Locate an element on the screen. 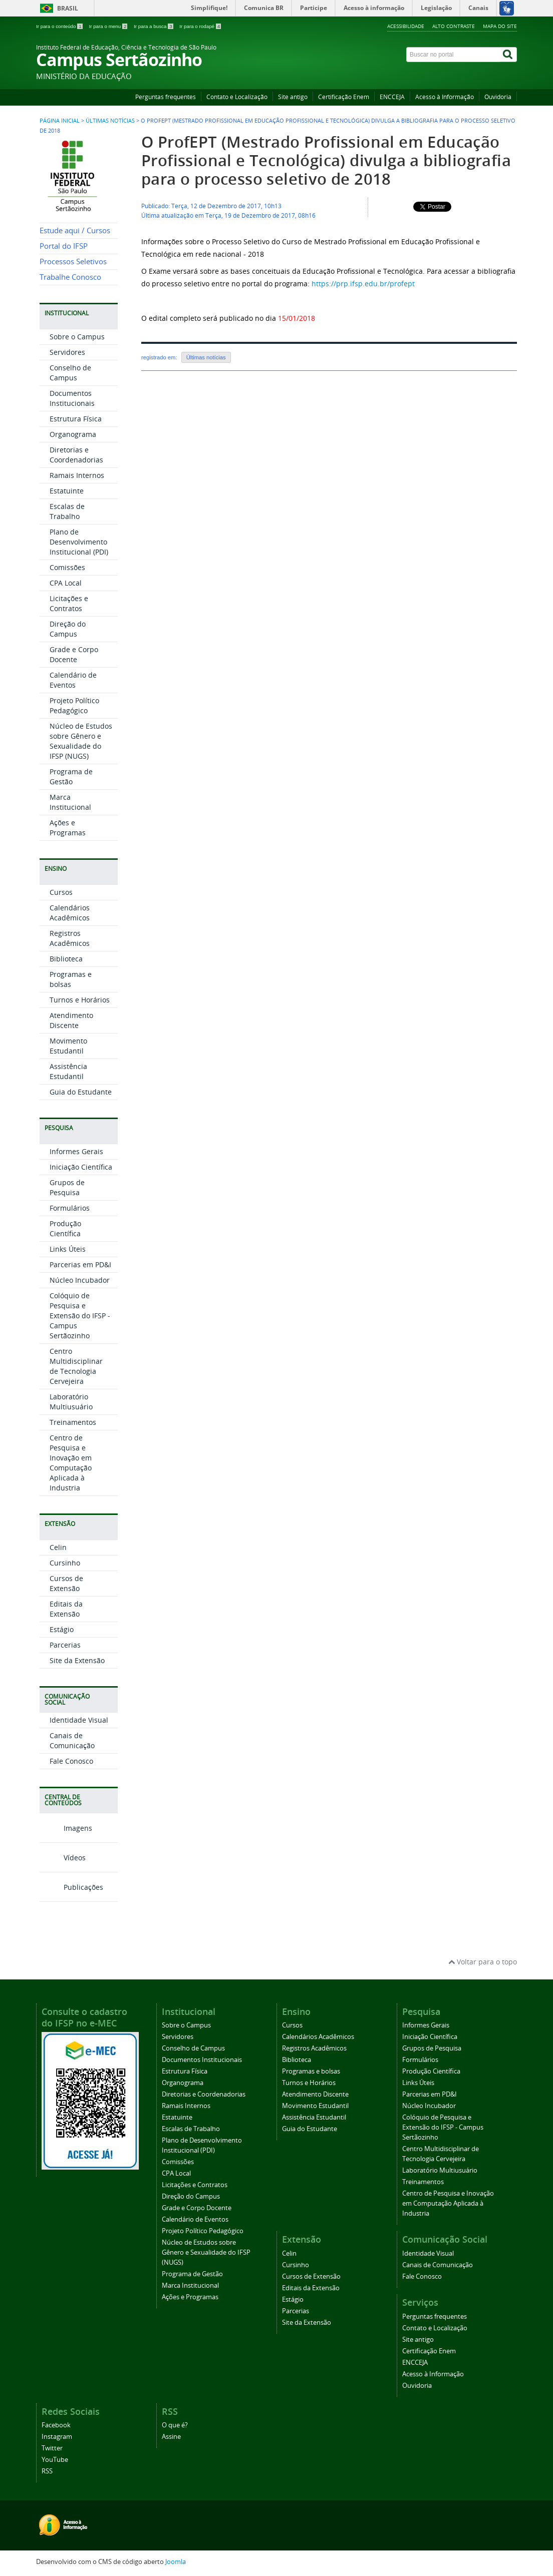 The width and height of the screenshot is (553, 2576). Assistência Estudantil is located at coordinates (68, 1071).